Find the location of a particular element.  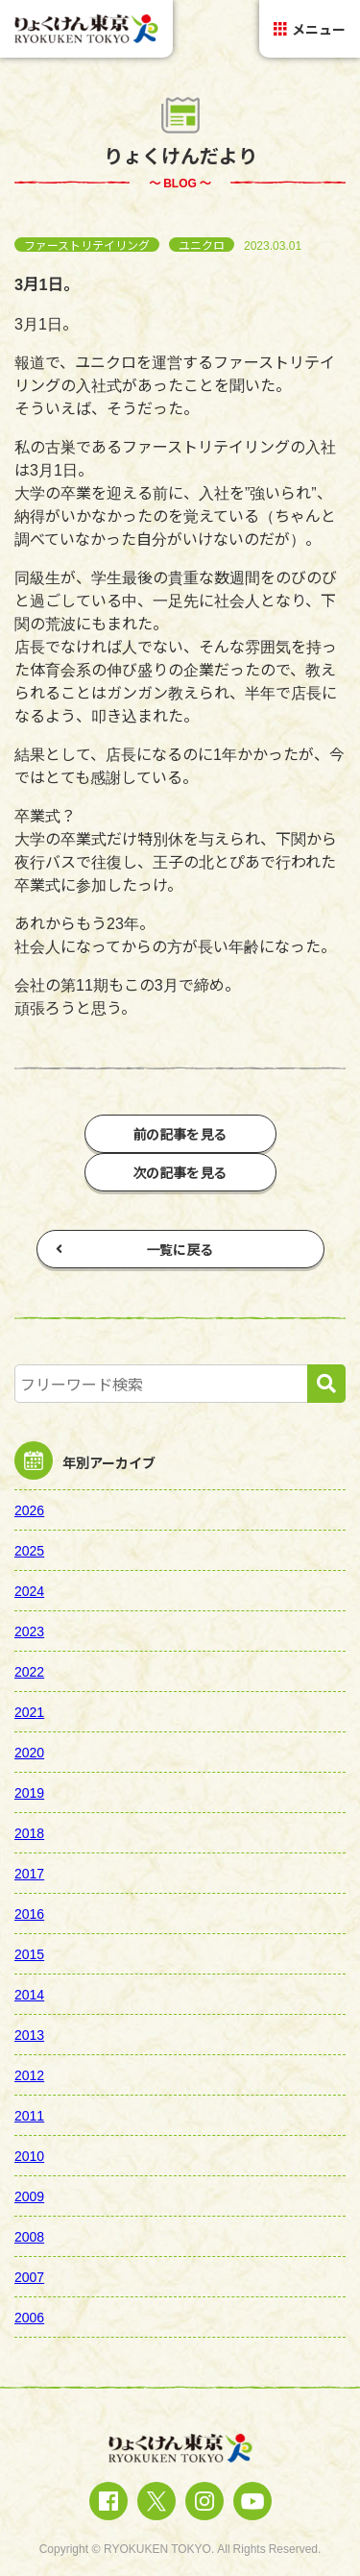

次の記事を見る is located at coordinates (180, 1172).